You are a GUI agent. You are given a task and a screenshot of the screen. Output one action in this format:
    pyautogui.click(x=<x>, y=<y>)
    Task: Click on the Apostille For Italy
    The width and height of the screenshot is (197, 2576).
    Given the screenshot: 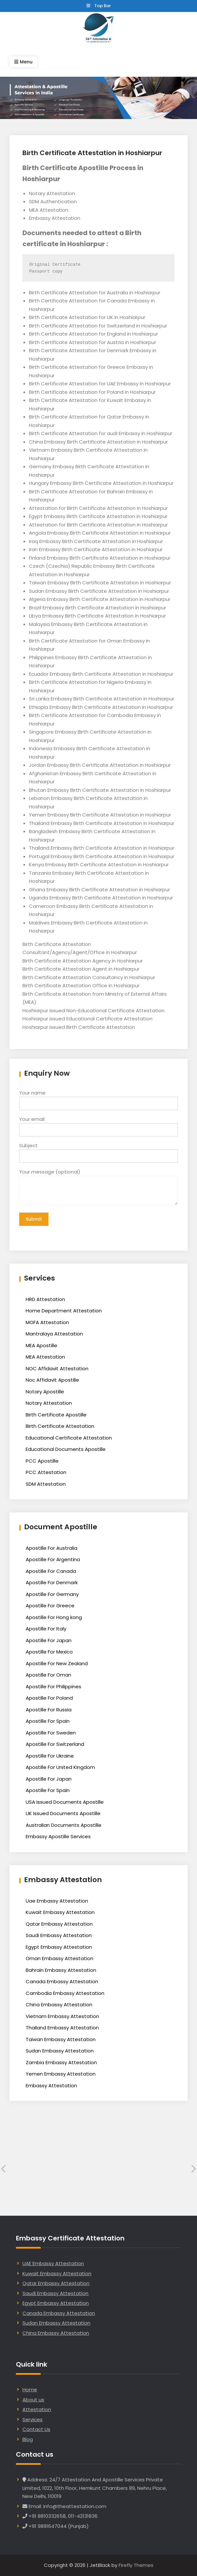 What is the action you would take?
    pyautogui.click(x=46, y=1628)
    